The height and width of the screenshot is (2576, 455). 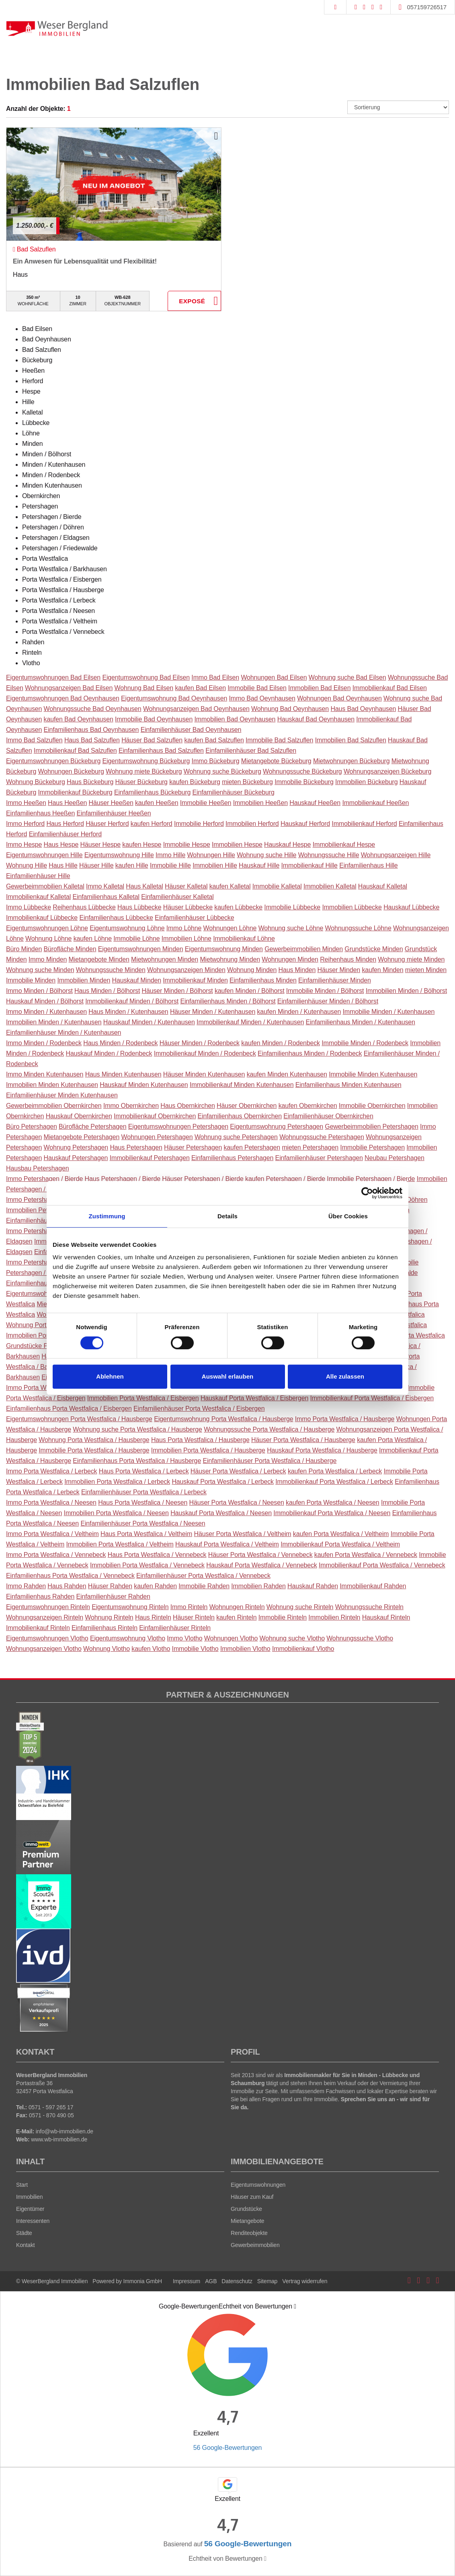 What do you see at coordinates (75, 792) in the screenshot?
I see `Immobilienkauf Bückeburg` at bounding box center [75, 792].